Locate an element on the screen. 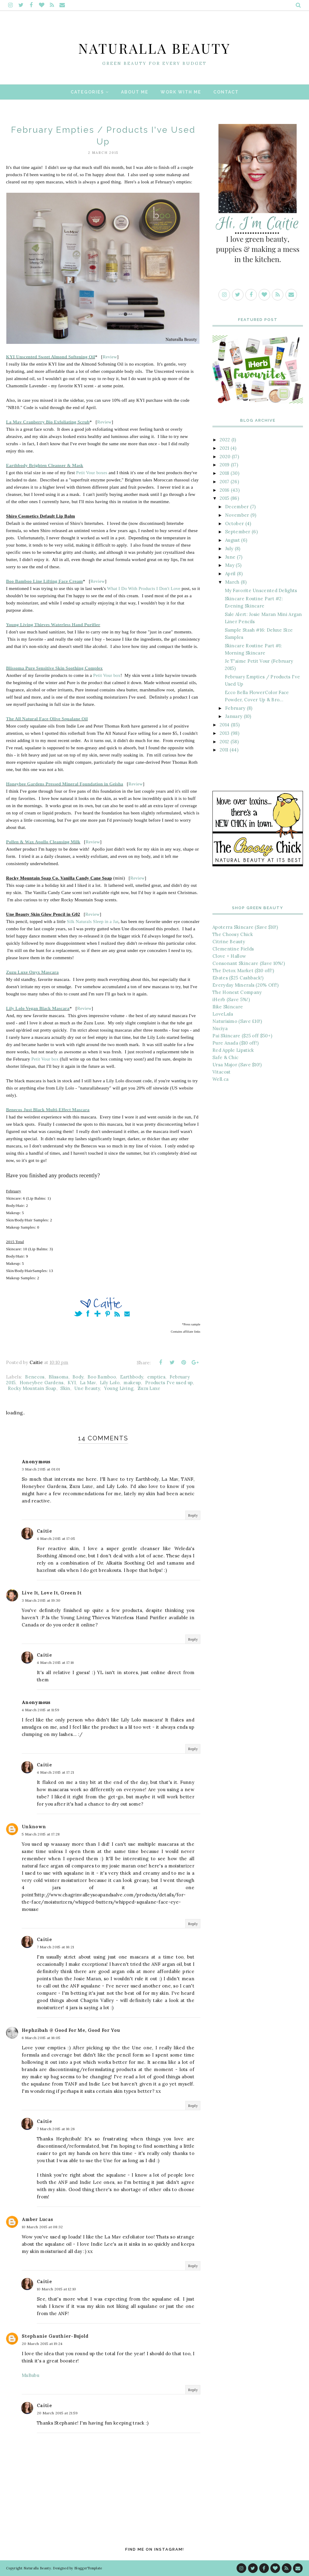  Lily Lolo Vegan Black Mascara is located at coordinates (37, 1008).